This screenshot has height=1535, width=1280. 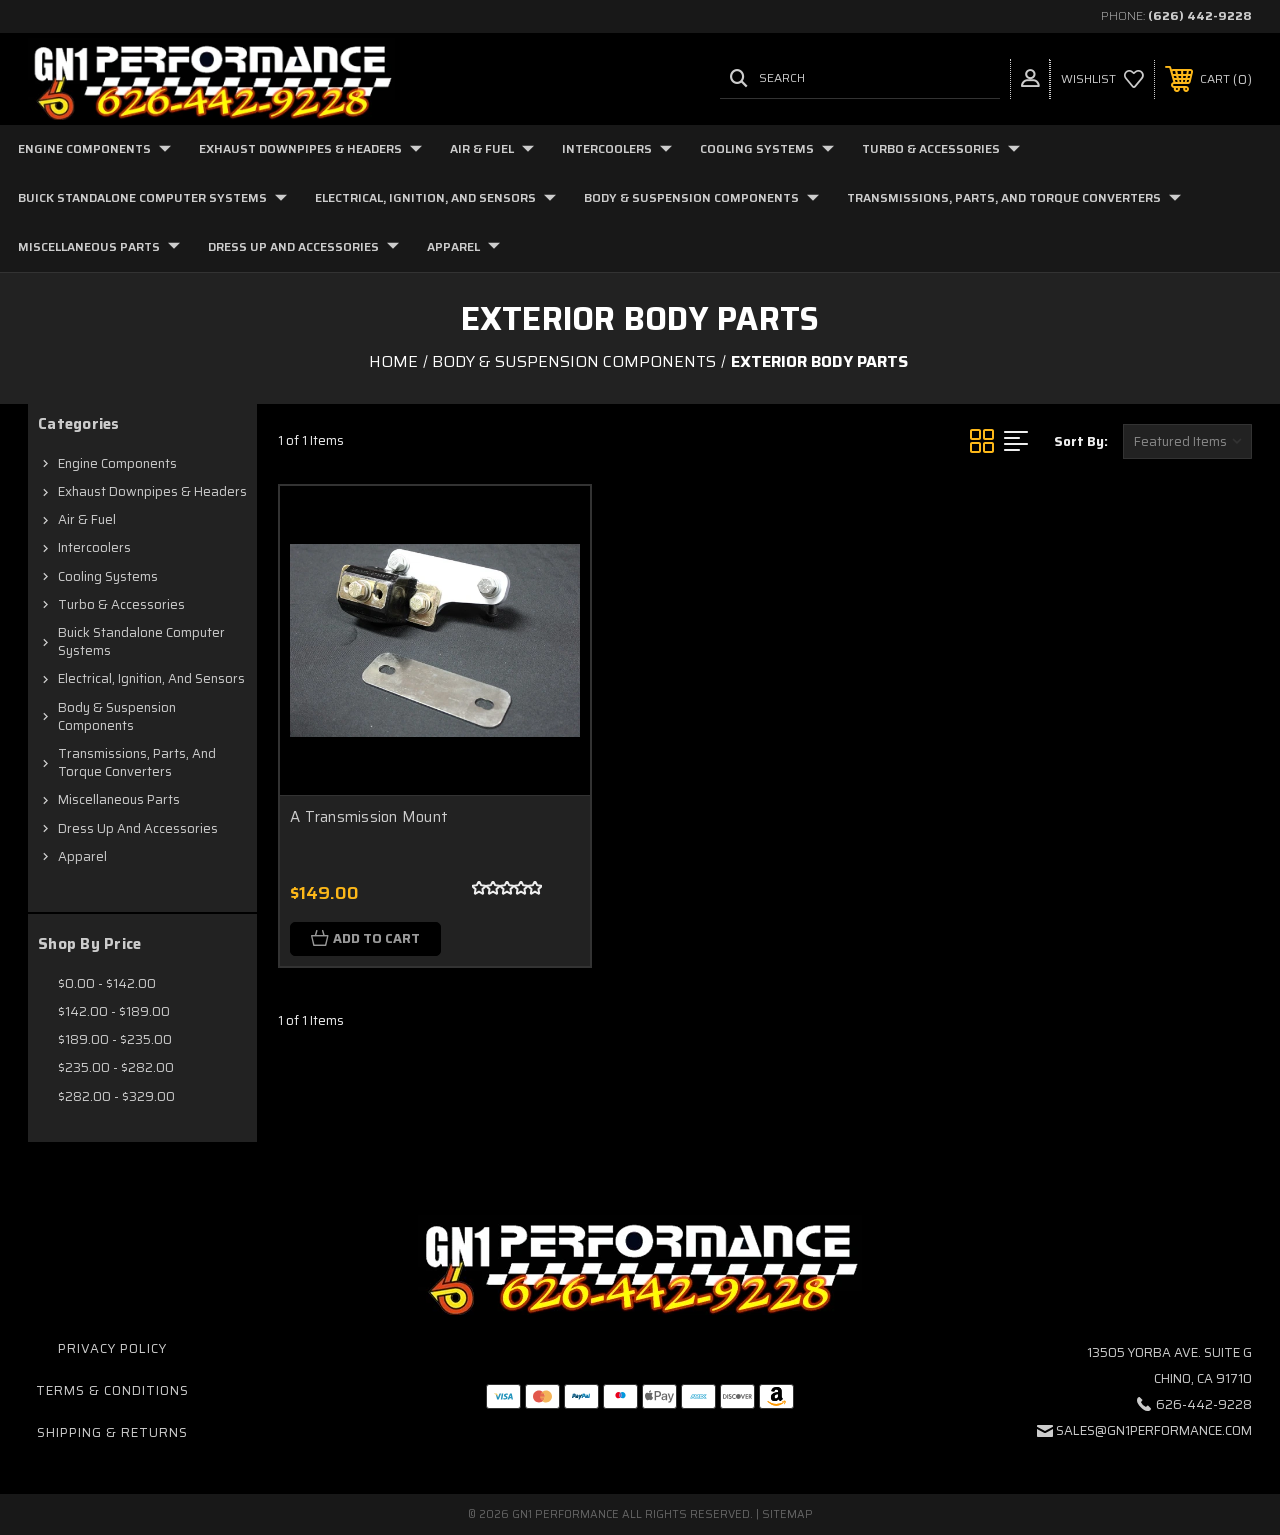 I want to click on Exhaust Downpipes & Headers, so click(x=310, y=148).